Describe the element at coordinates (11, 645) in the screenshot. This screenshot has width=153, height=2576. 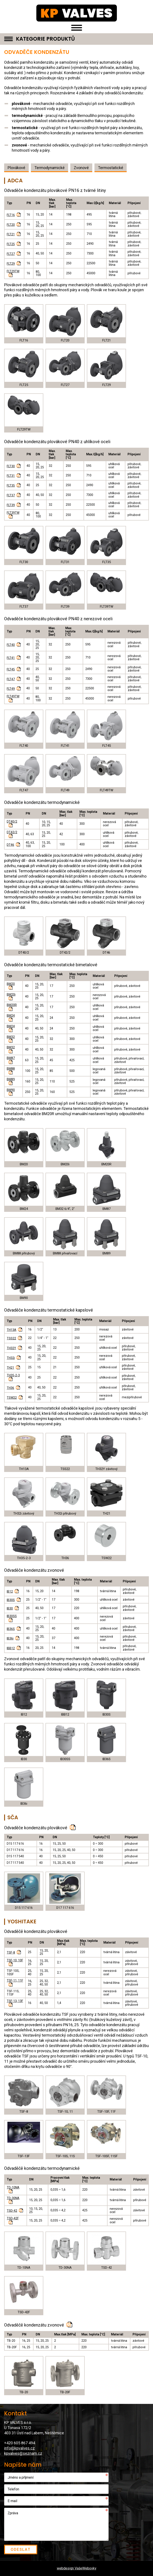
I see `FLT40` at that location.